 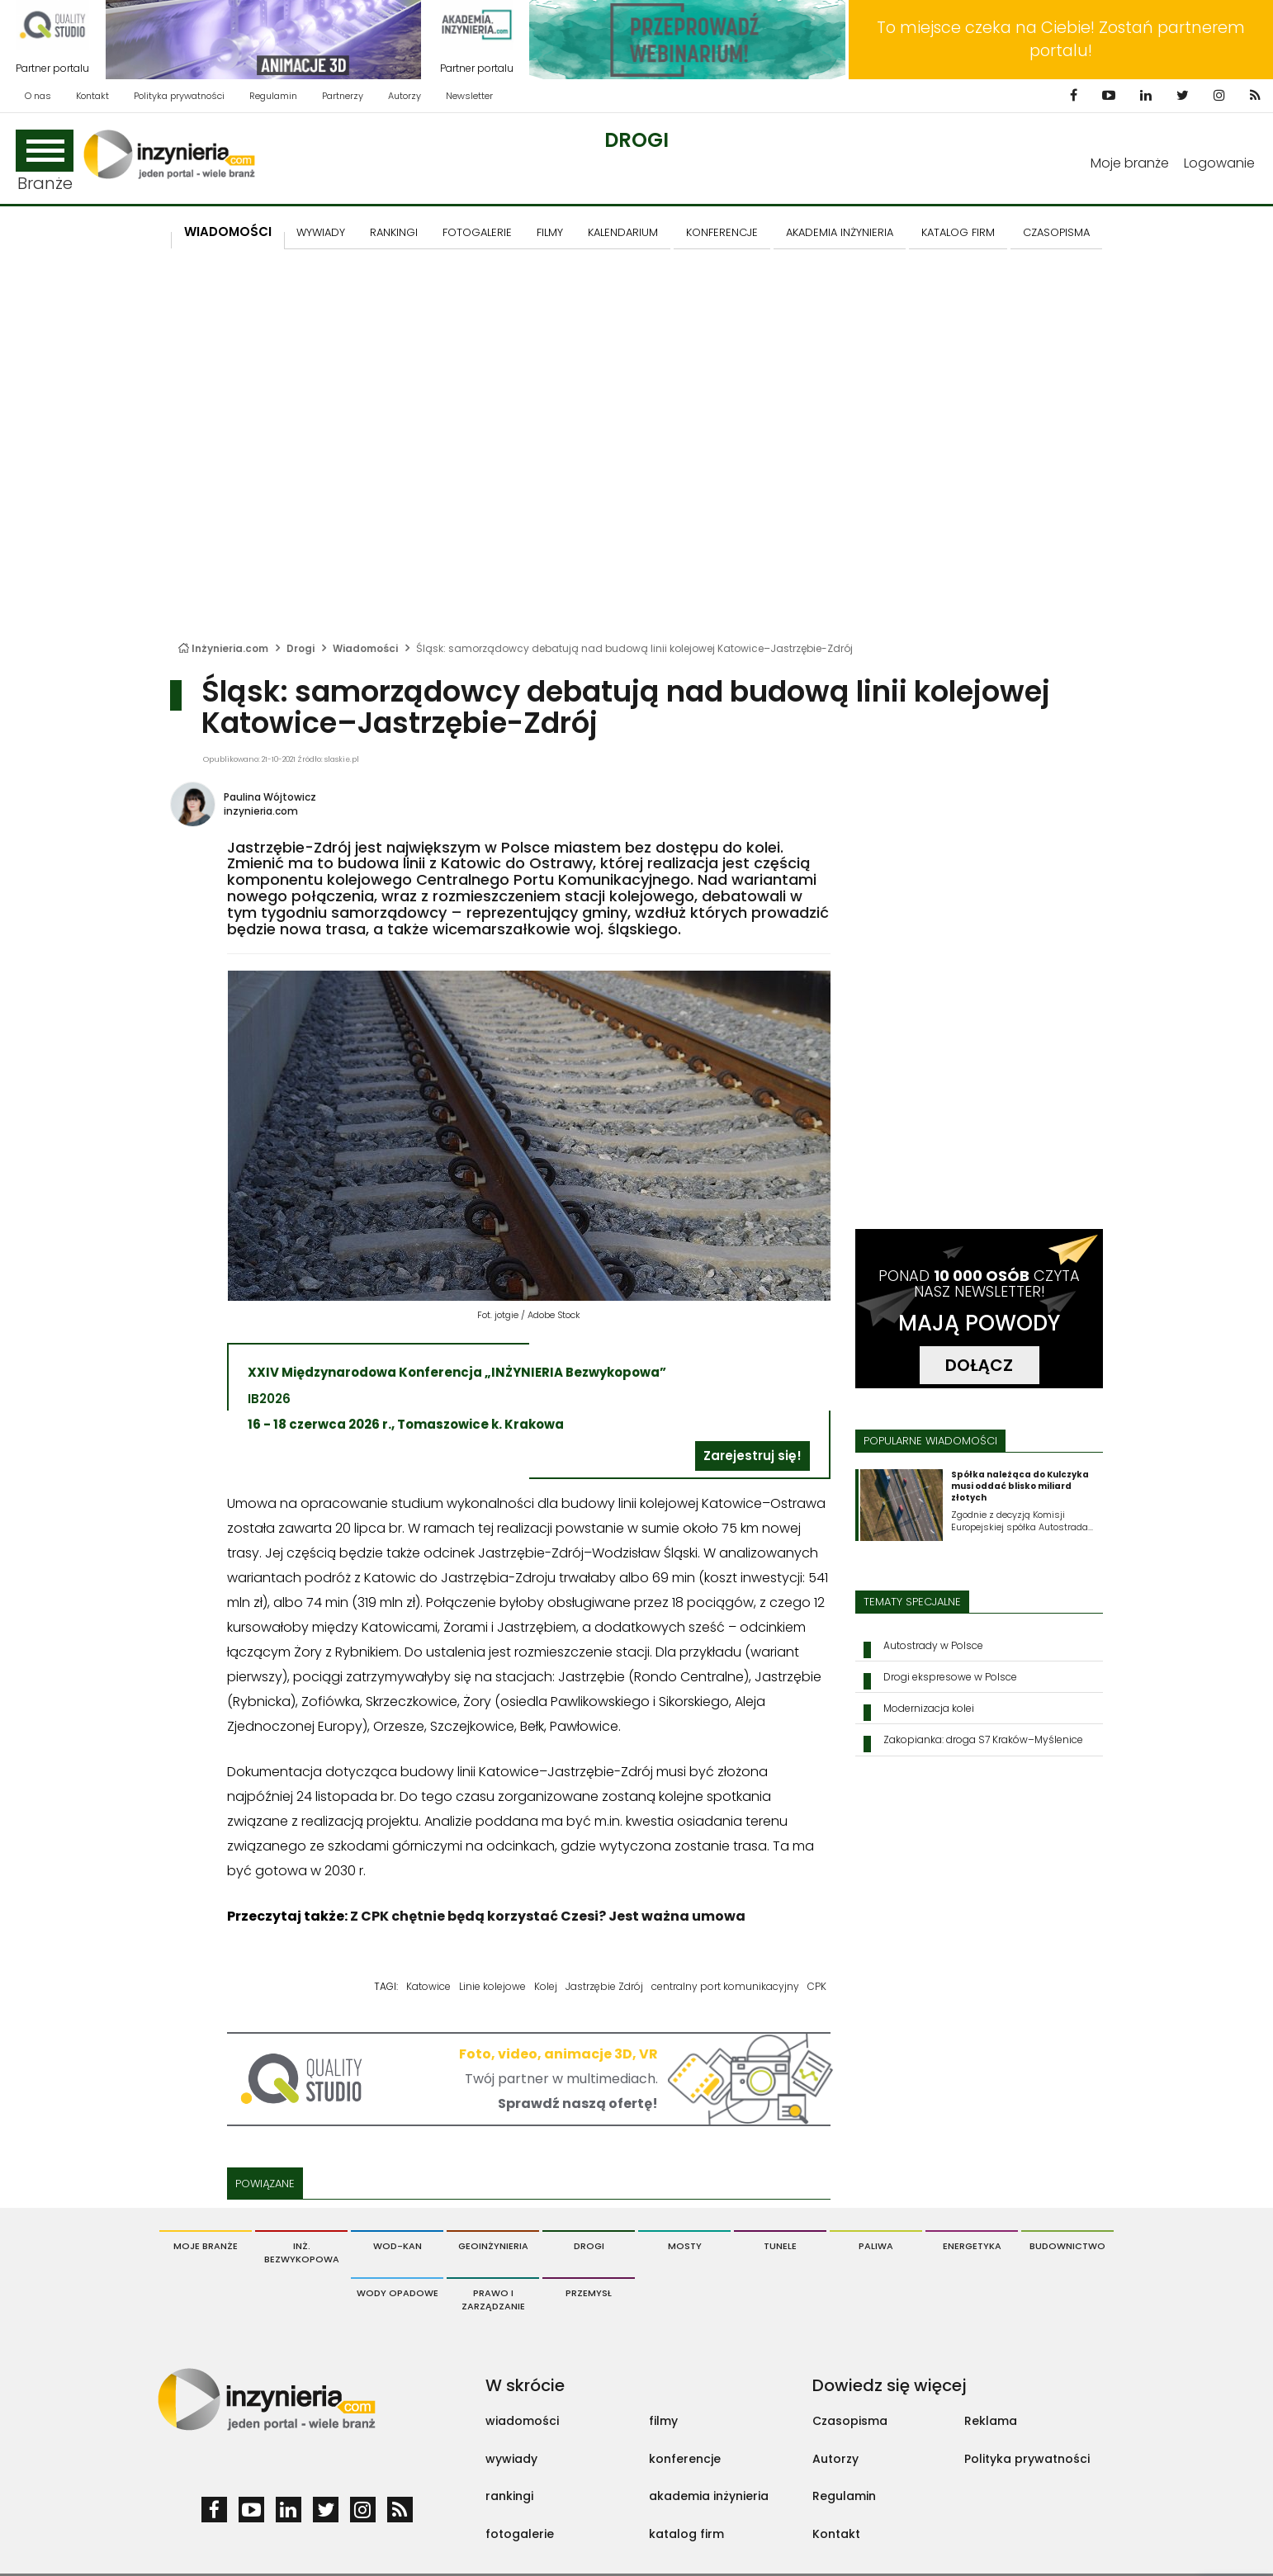 I want to click on Drogi, so click(x=636, y=140).